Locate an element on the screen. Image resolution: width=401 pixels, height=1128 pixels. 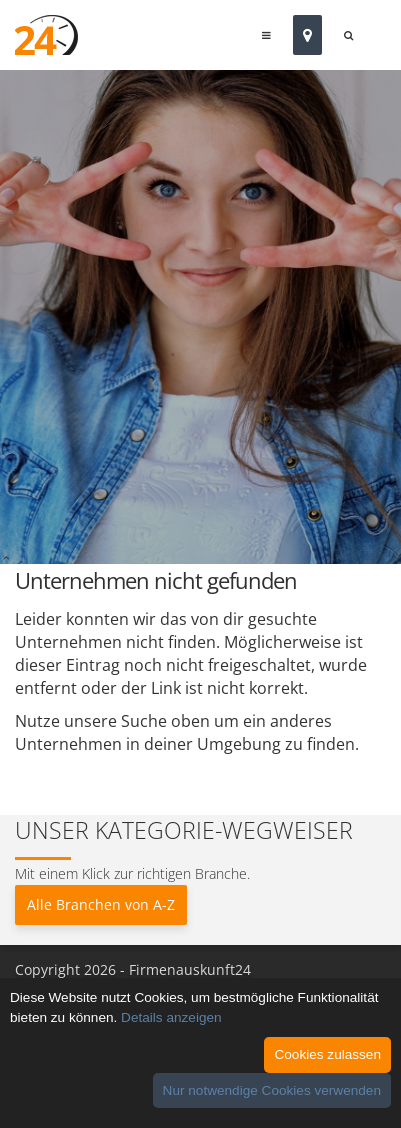
Details anzeigen is located at coordinates (171, 1017).